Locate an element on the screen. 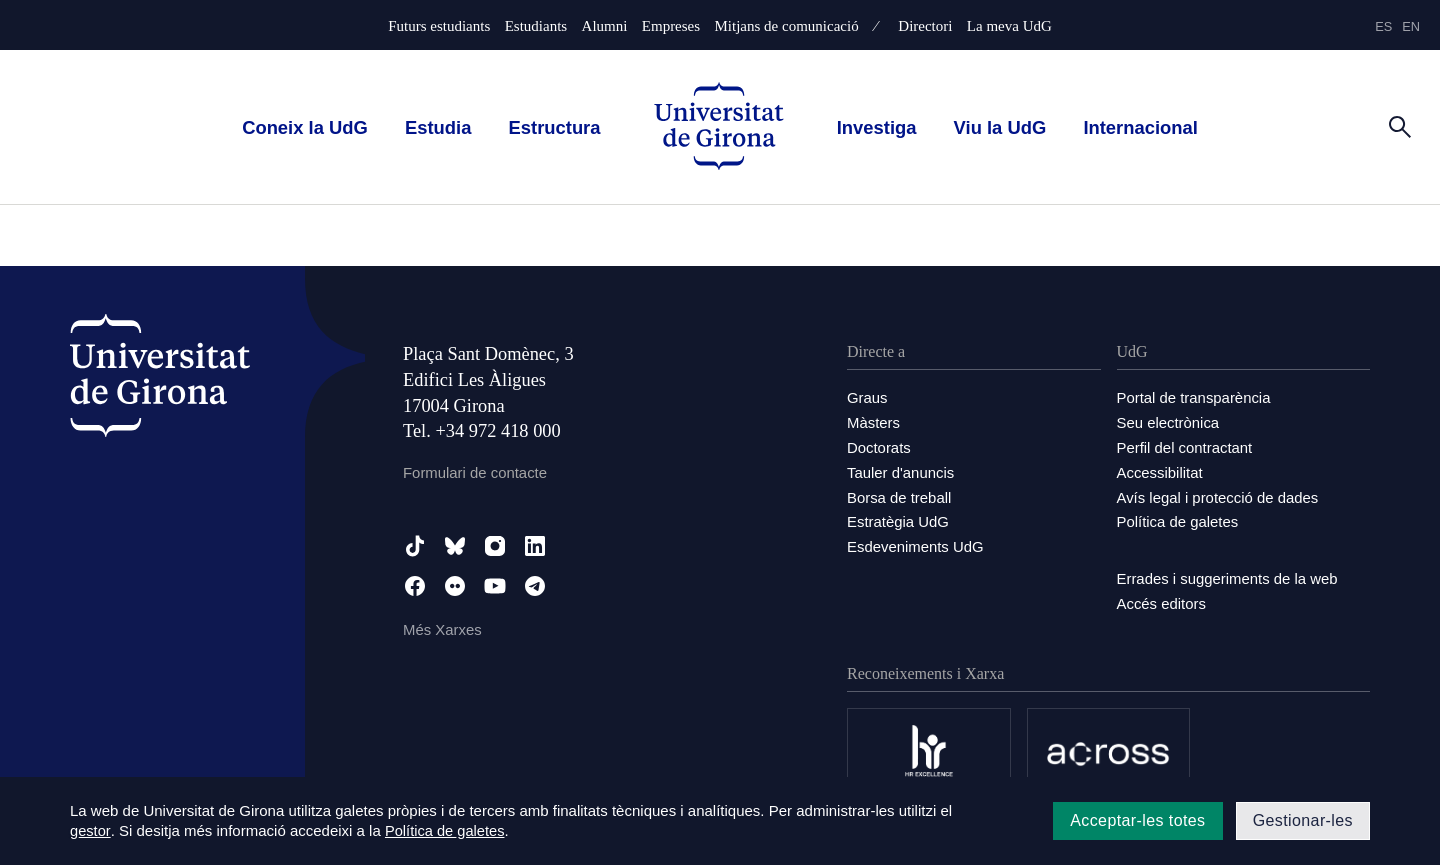 The width and height of the screenshot is (1440, 865). Investiga is located at coordinates (877, 127).